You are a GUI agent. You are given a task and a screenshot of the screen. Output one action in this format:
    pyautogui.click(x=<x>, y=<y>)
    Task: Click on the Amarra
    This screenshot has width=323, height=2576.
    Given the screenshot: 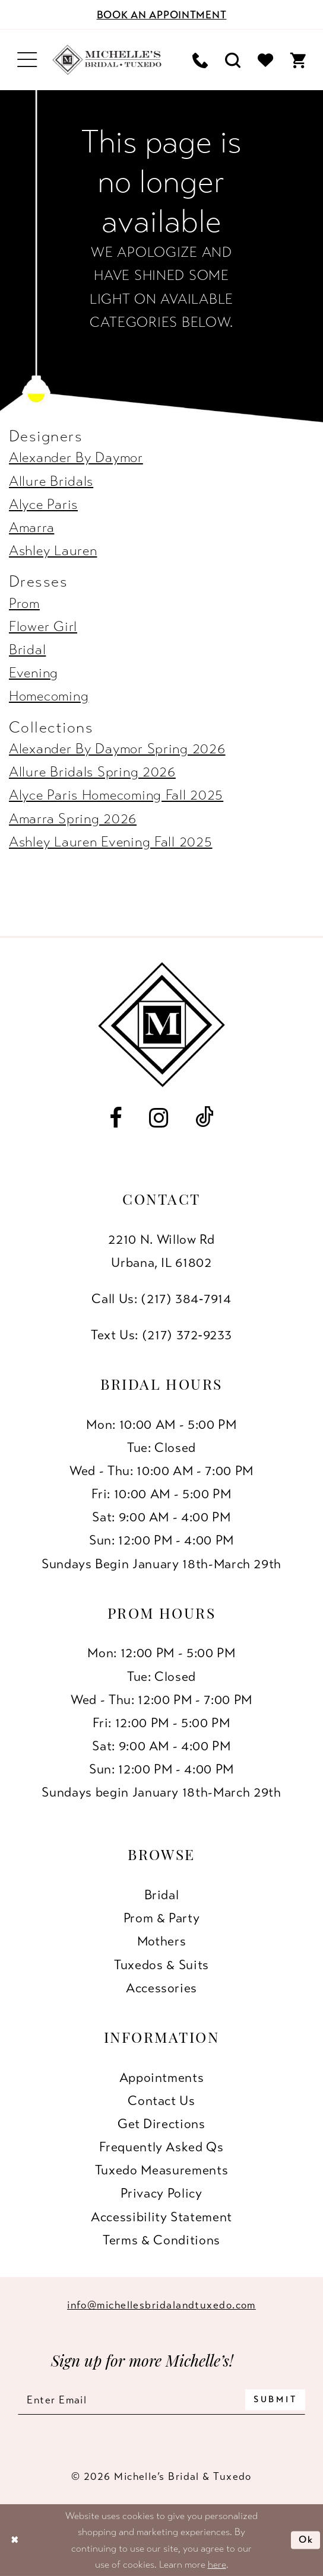 What is the action you would take?
    pyautogui.click(x=31, y=527)
    